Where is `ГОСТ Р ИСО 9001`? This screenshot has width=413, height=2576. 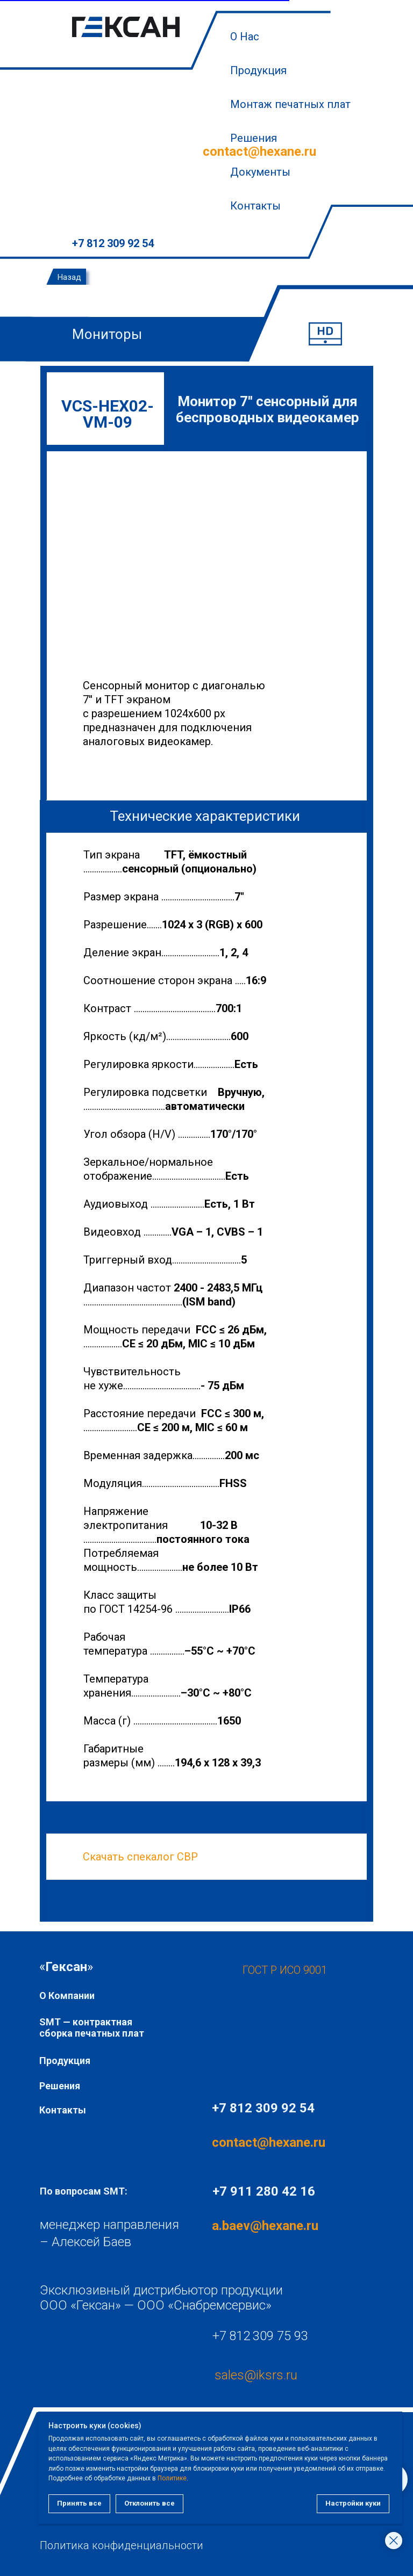
ГОСТ Р ИСО 9001 is located at coordinates (285, 1970).